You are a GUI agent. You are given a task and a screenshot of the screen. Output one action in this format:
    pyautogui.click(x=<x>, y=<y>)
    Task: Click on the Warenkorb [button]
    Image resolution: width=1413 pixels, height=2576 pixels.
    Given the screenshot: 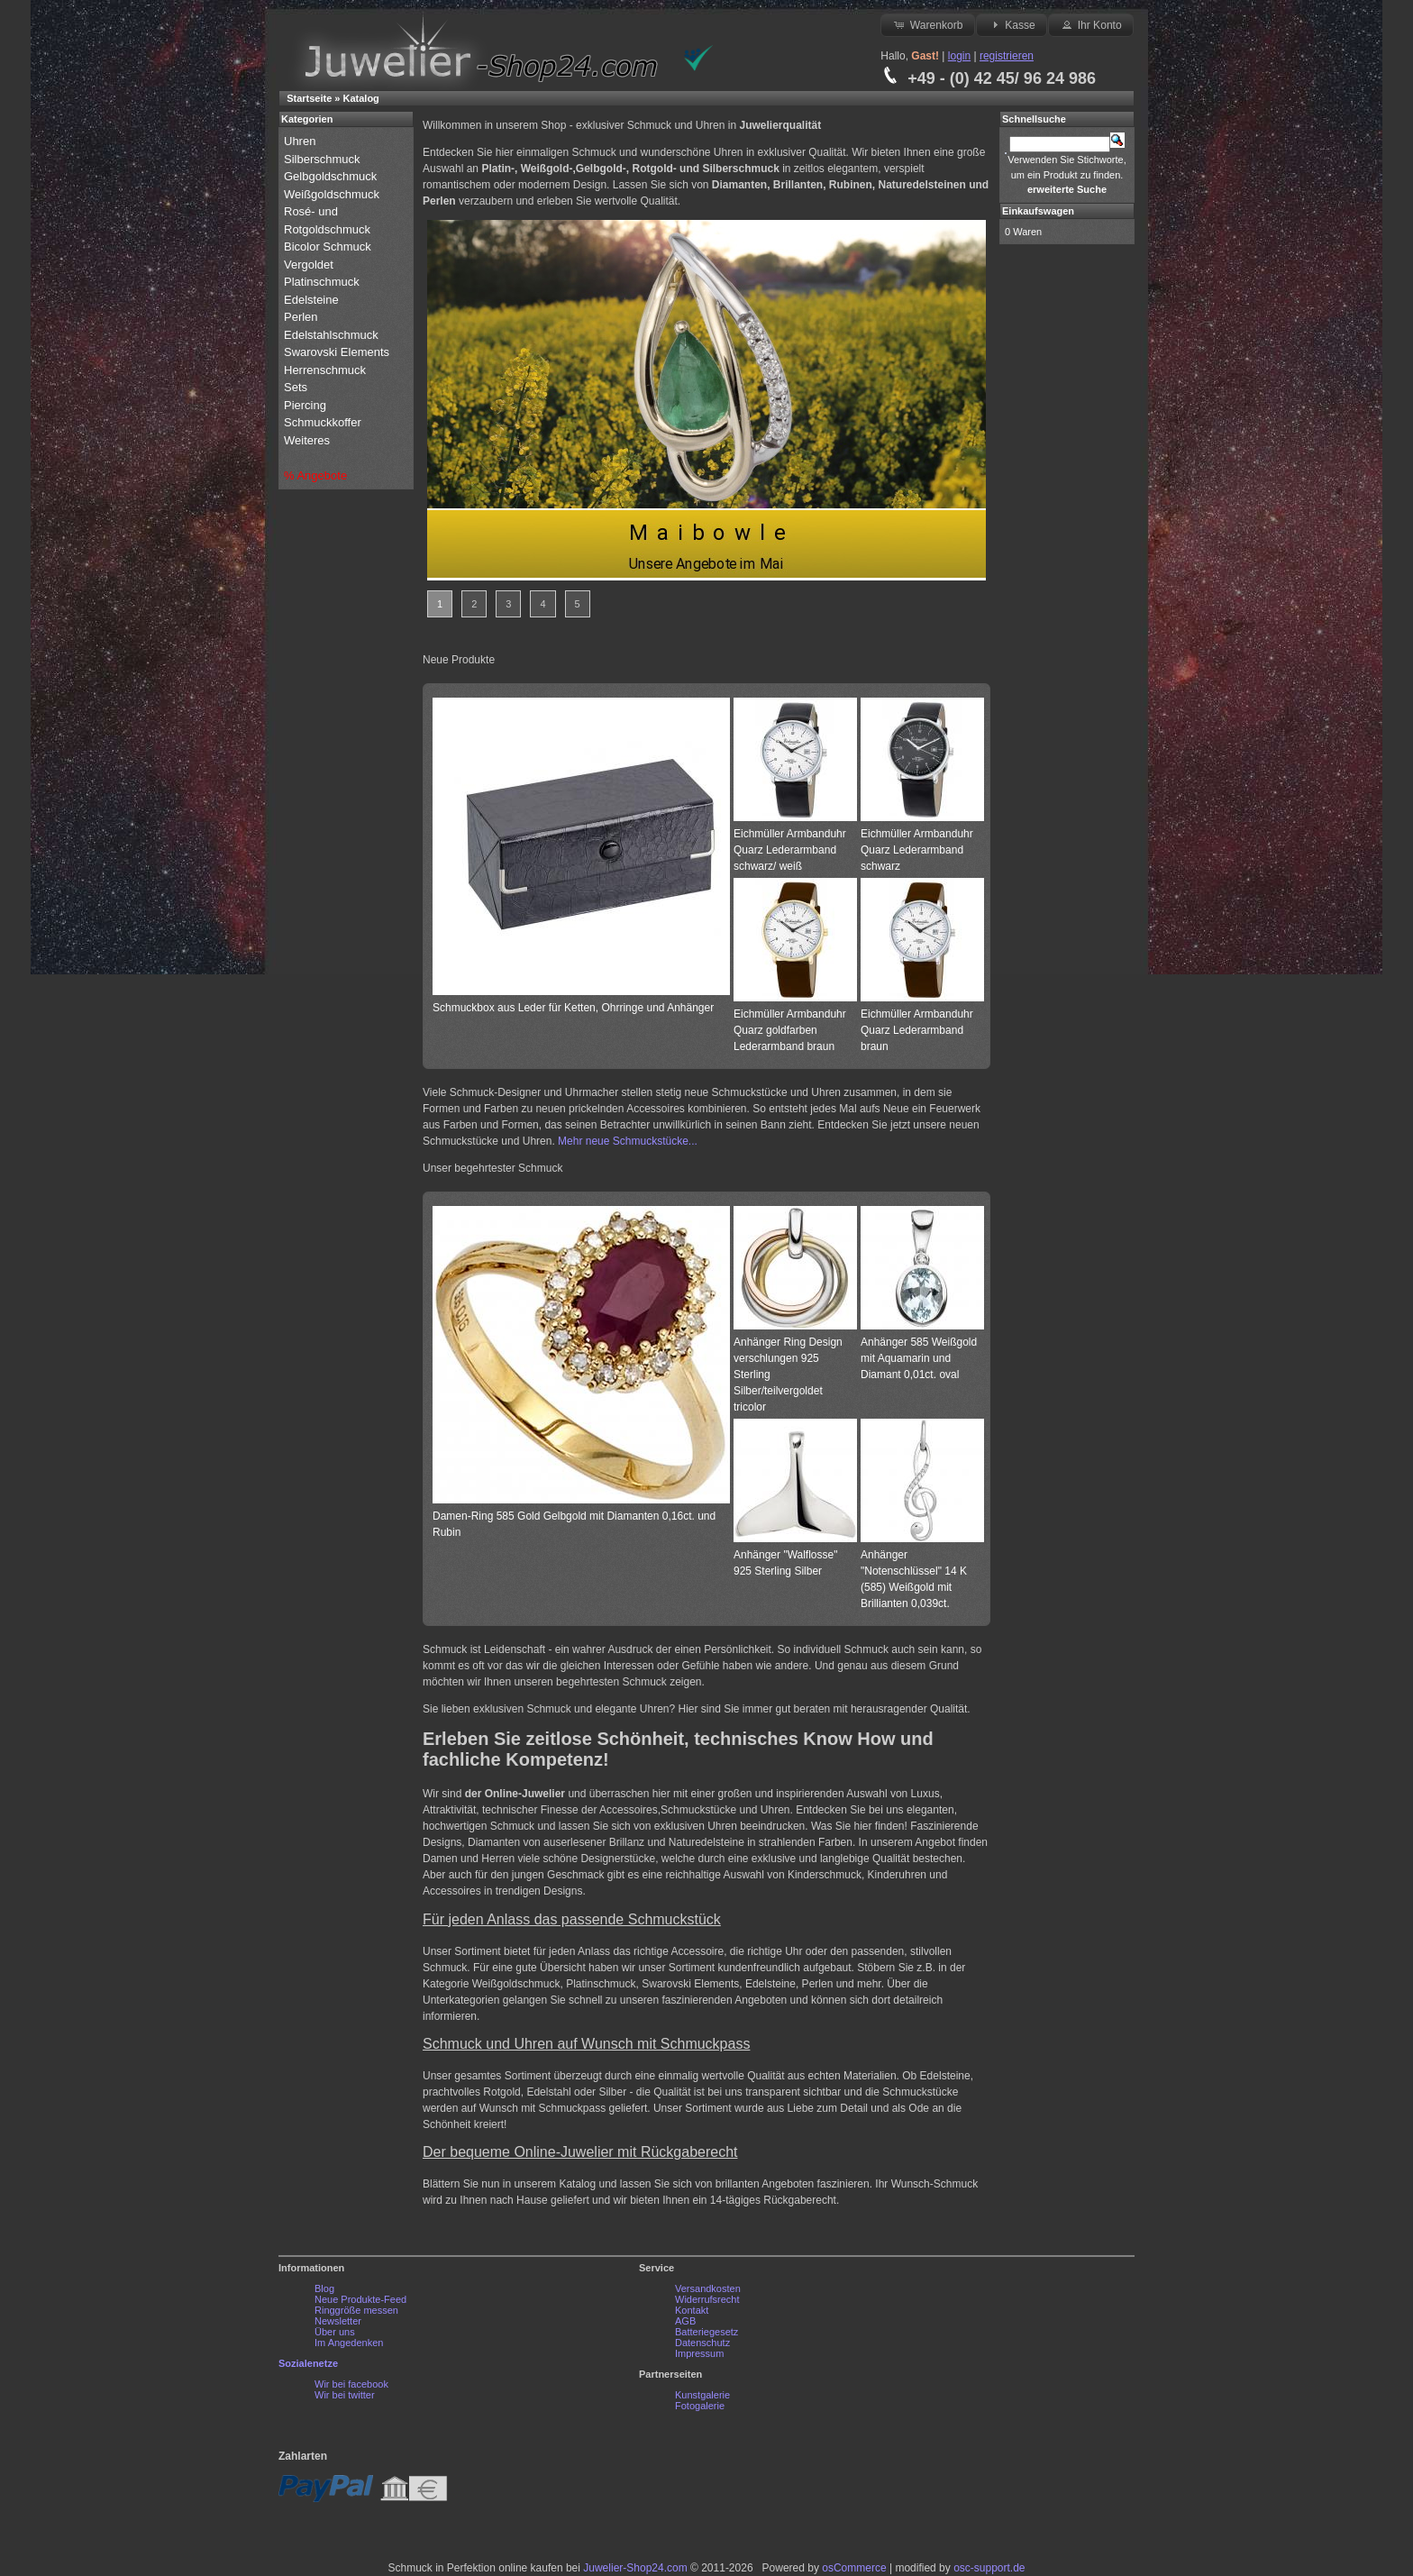 What is the action you would take?
    pyautogui.click(x=927, y=24)
    